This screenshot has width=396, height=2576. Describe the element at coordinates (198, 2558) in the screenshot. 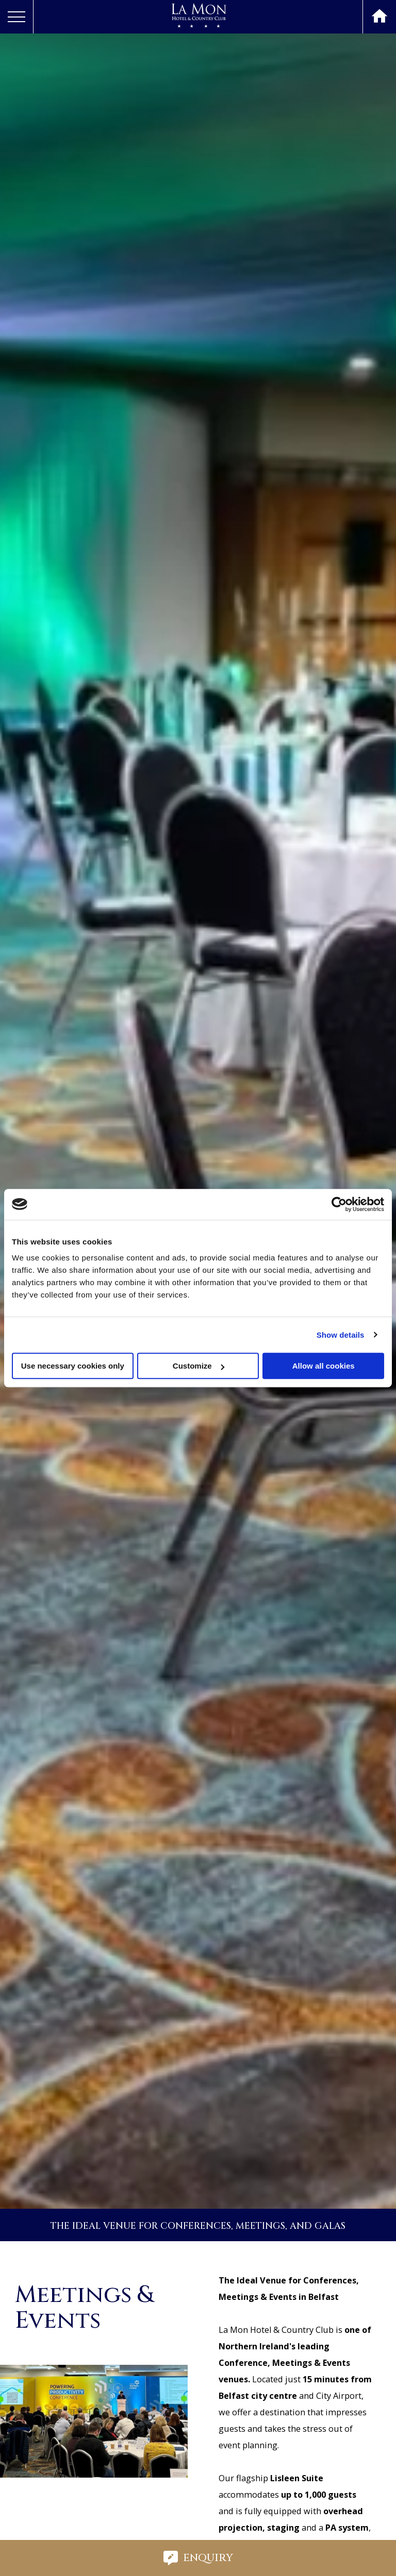

I see `Enquiry` at that location.